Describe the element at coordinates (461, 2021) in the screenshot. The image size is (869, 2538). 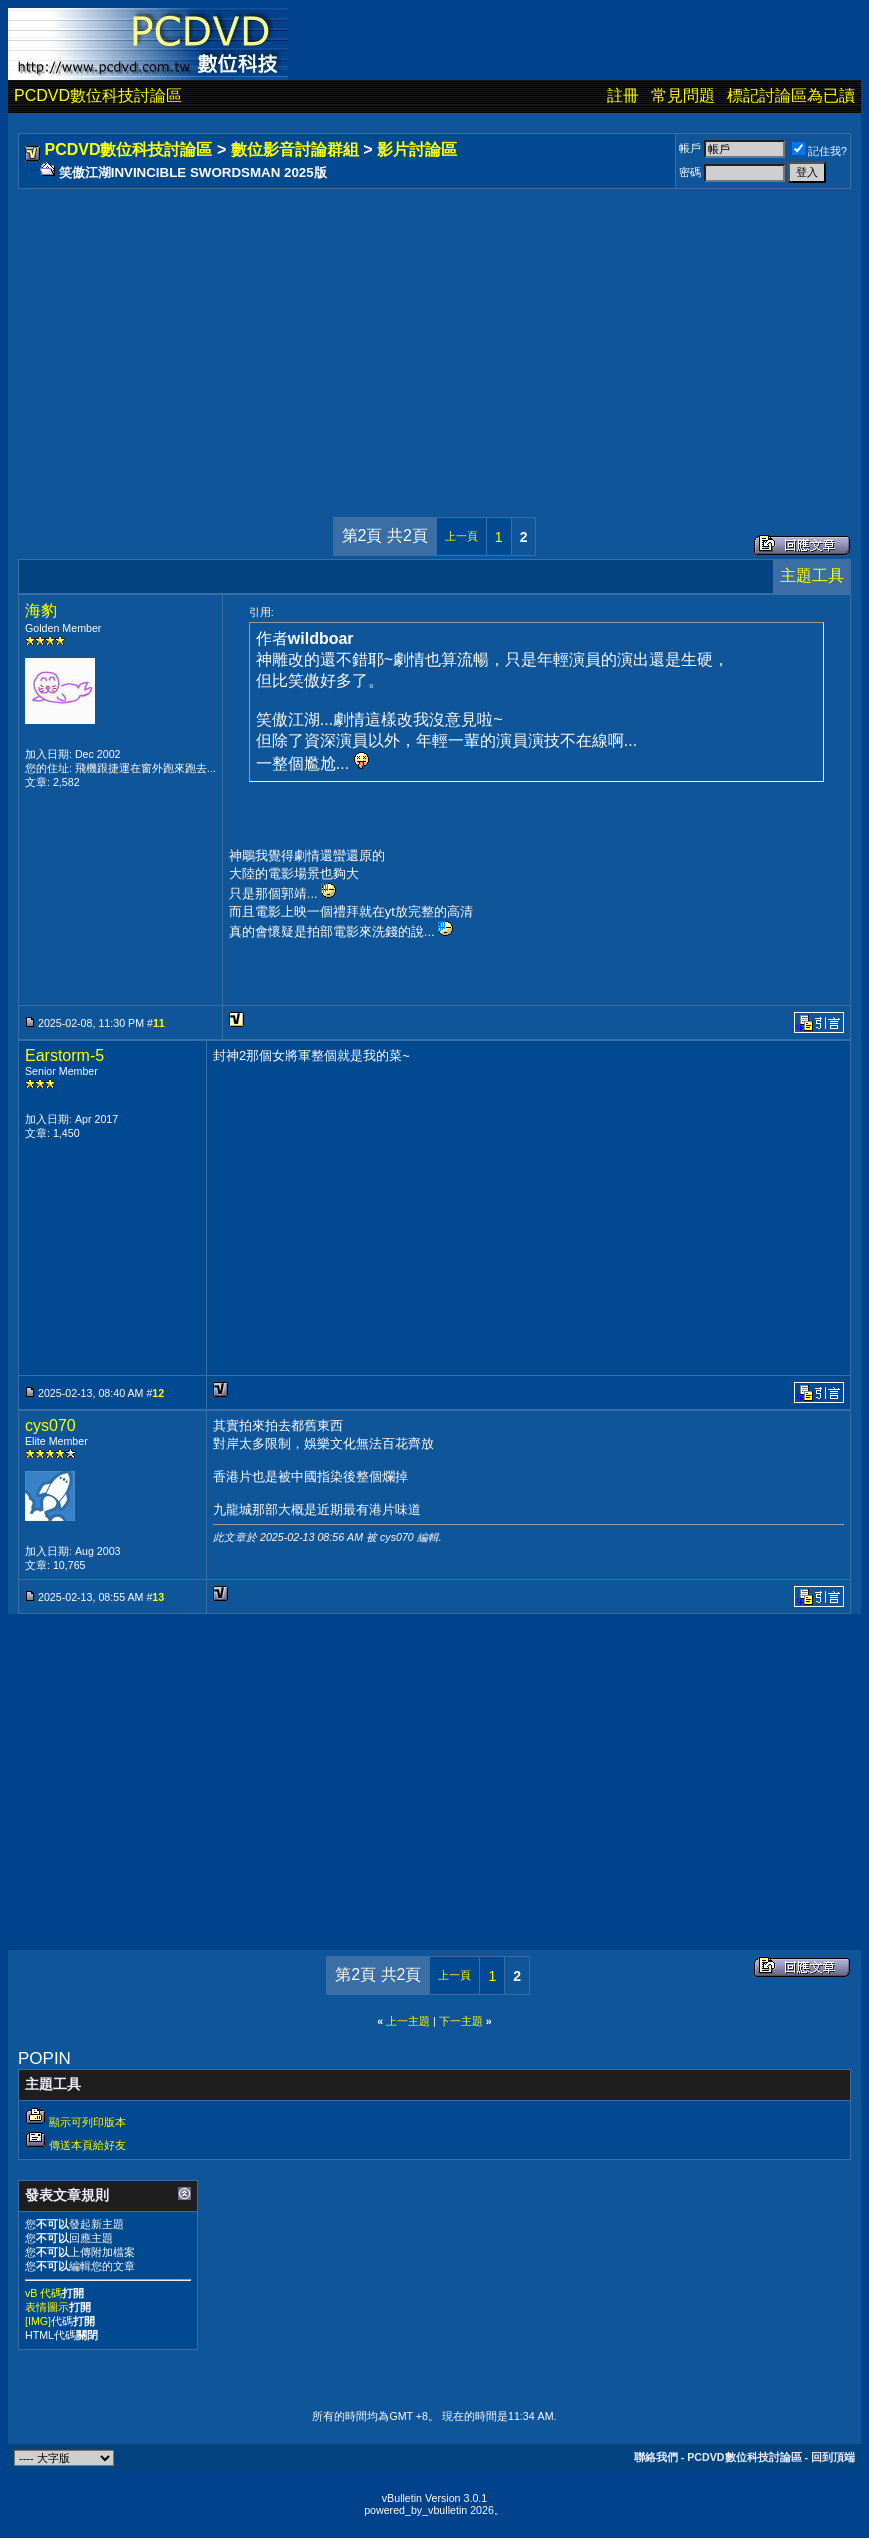
I see `下一主題` at that location.